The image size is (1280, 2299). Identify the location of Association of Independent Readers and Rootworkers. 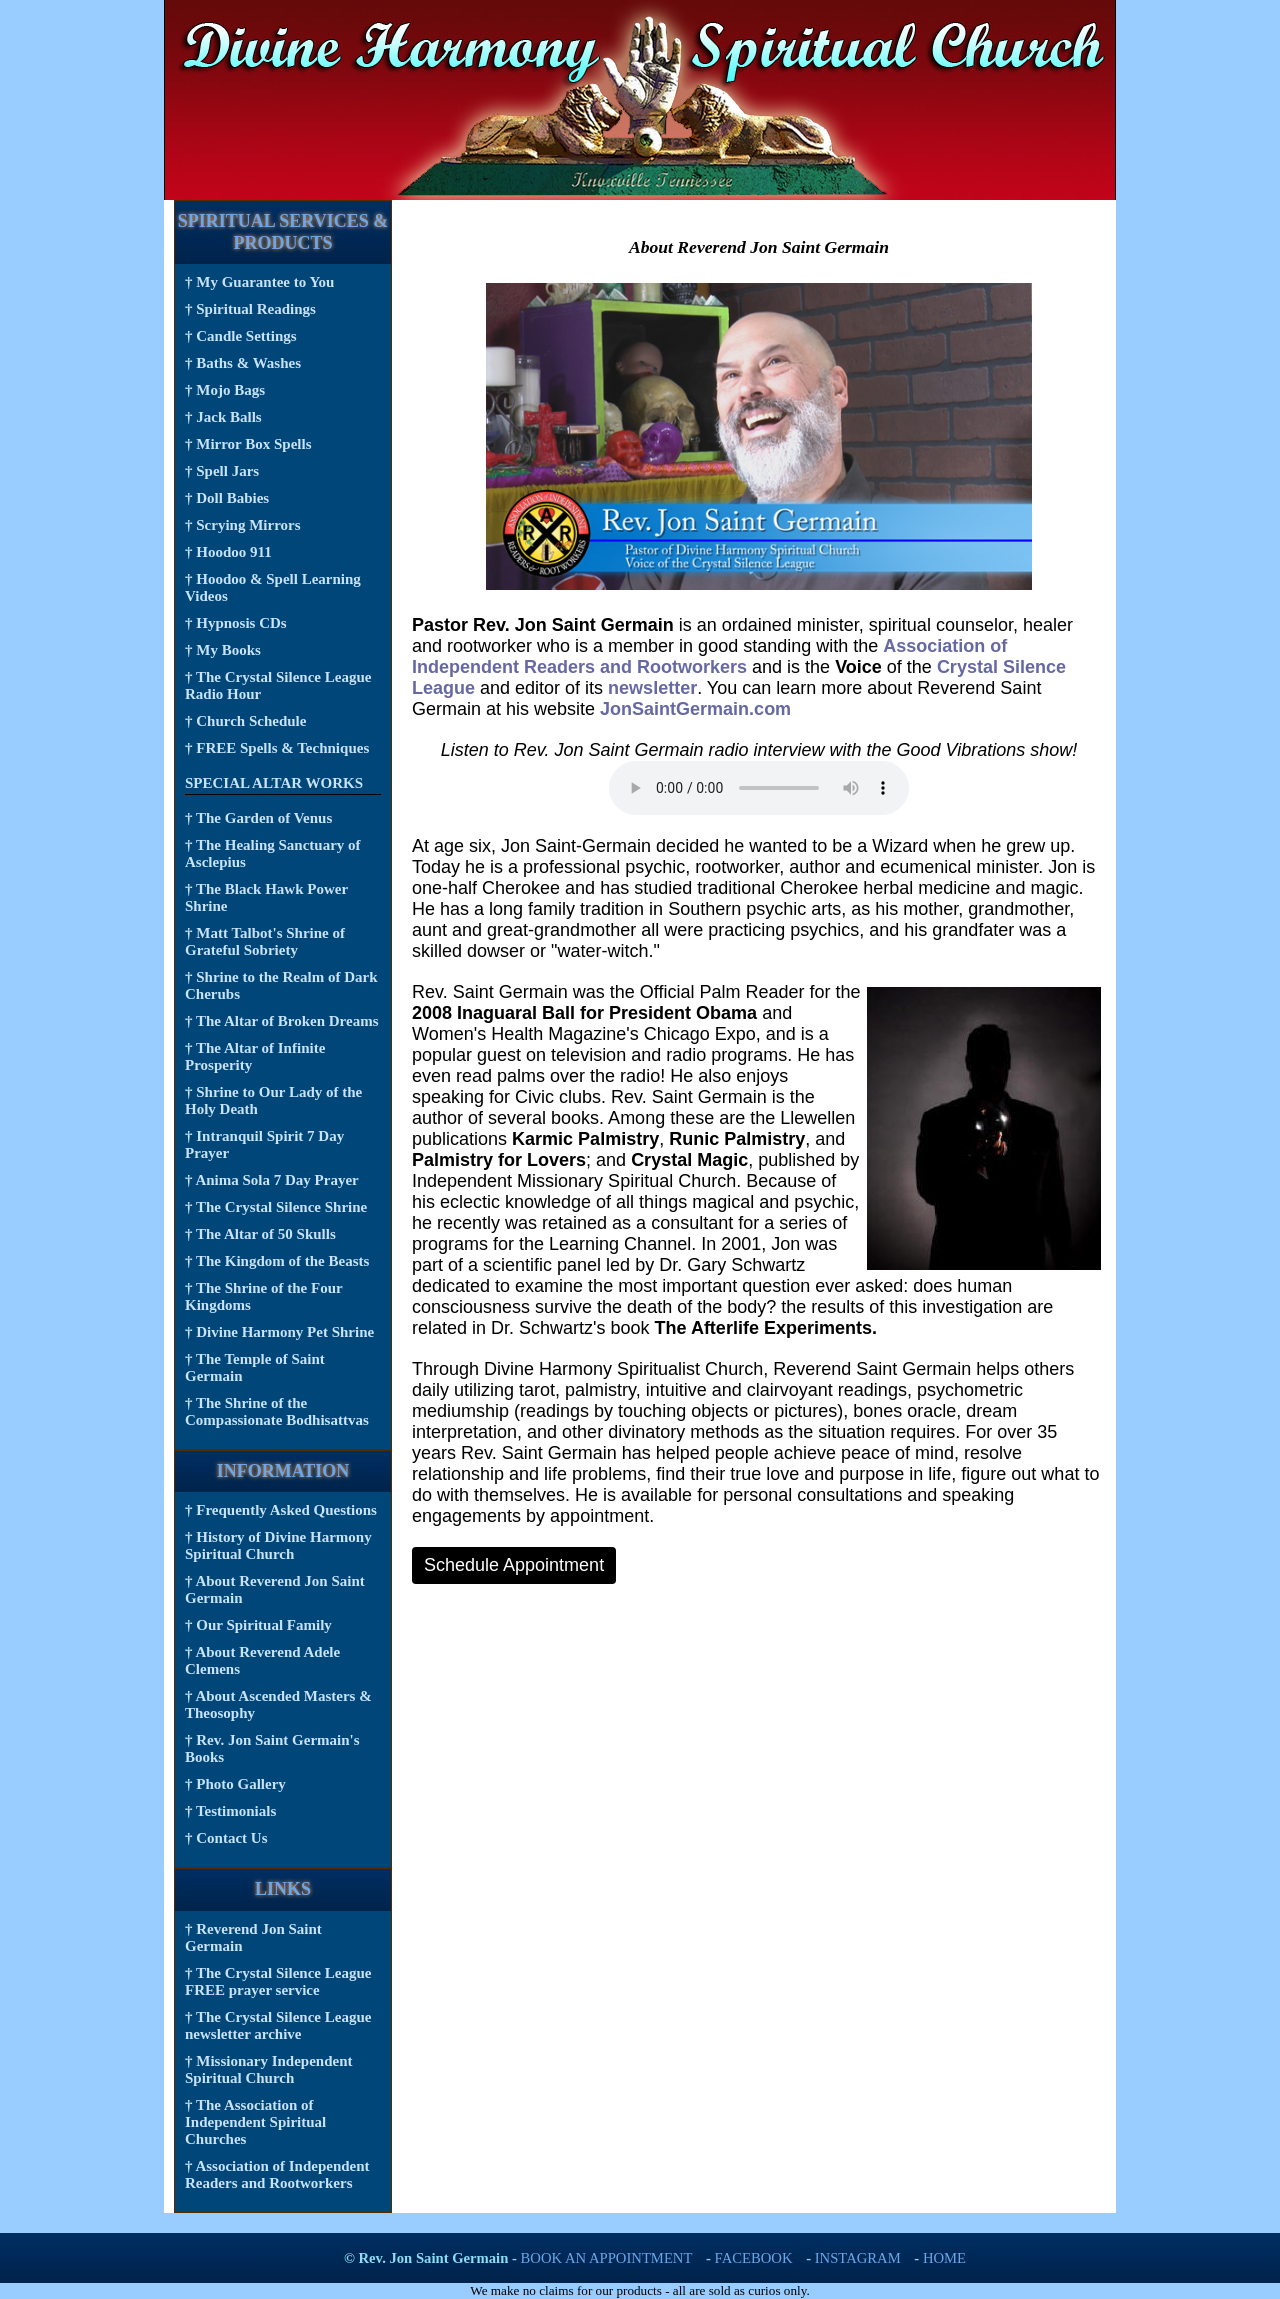
(709, 656).